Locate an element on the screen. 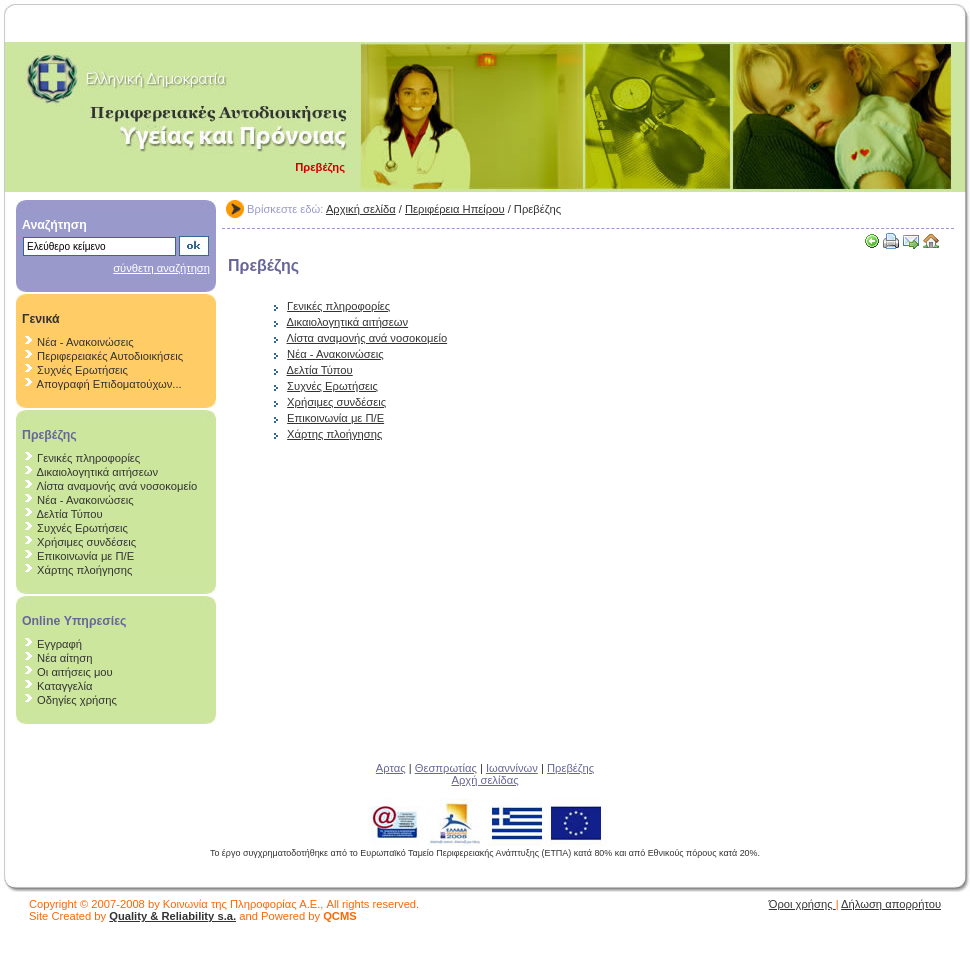 The image size is (970, 964). Λίστα αναμονής ανά νοσοκομείο is located at coordinates (117, 486).